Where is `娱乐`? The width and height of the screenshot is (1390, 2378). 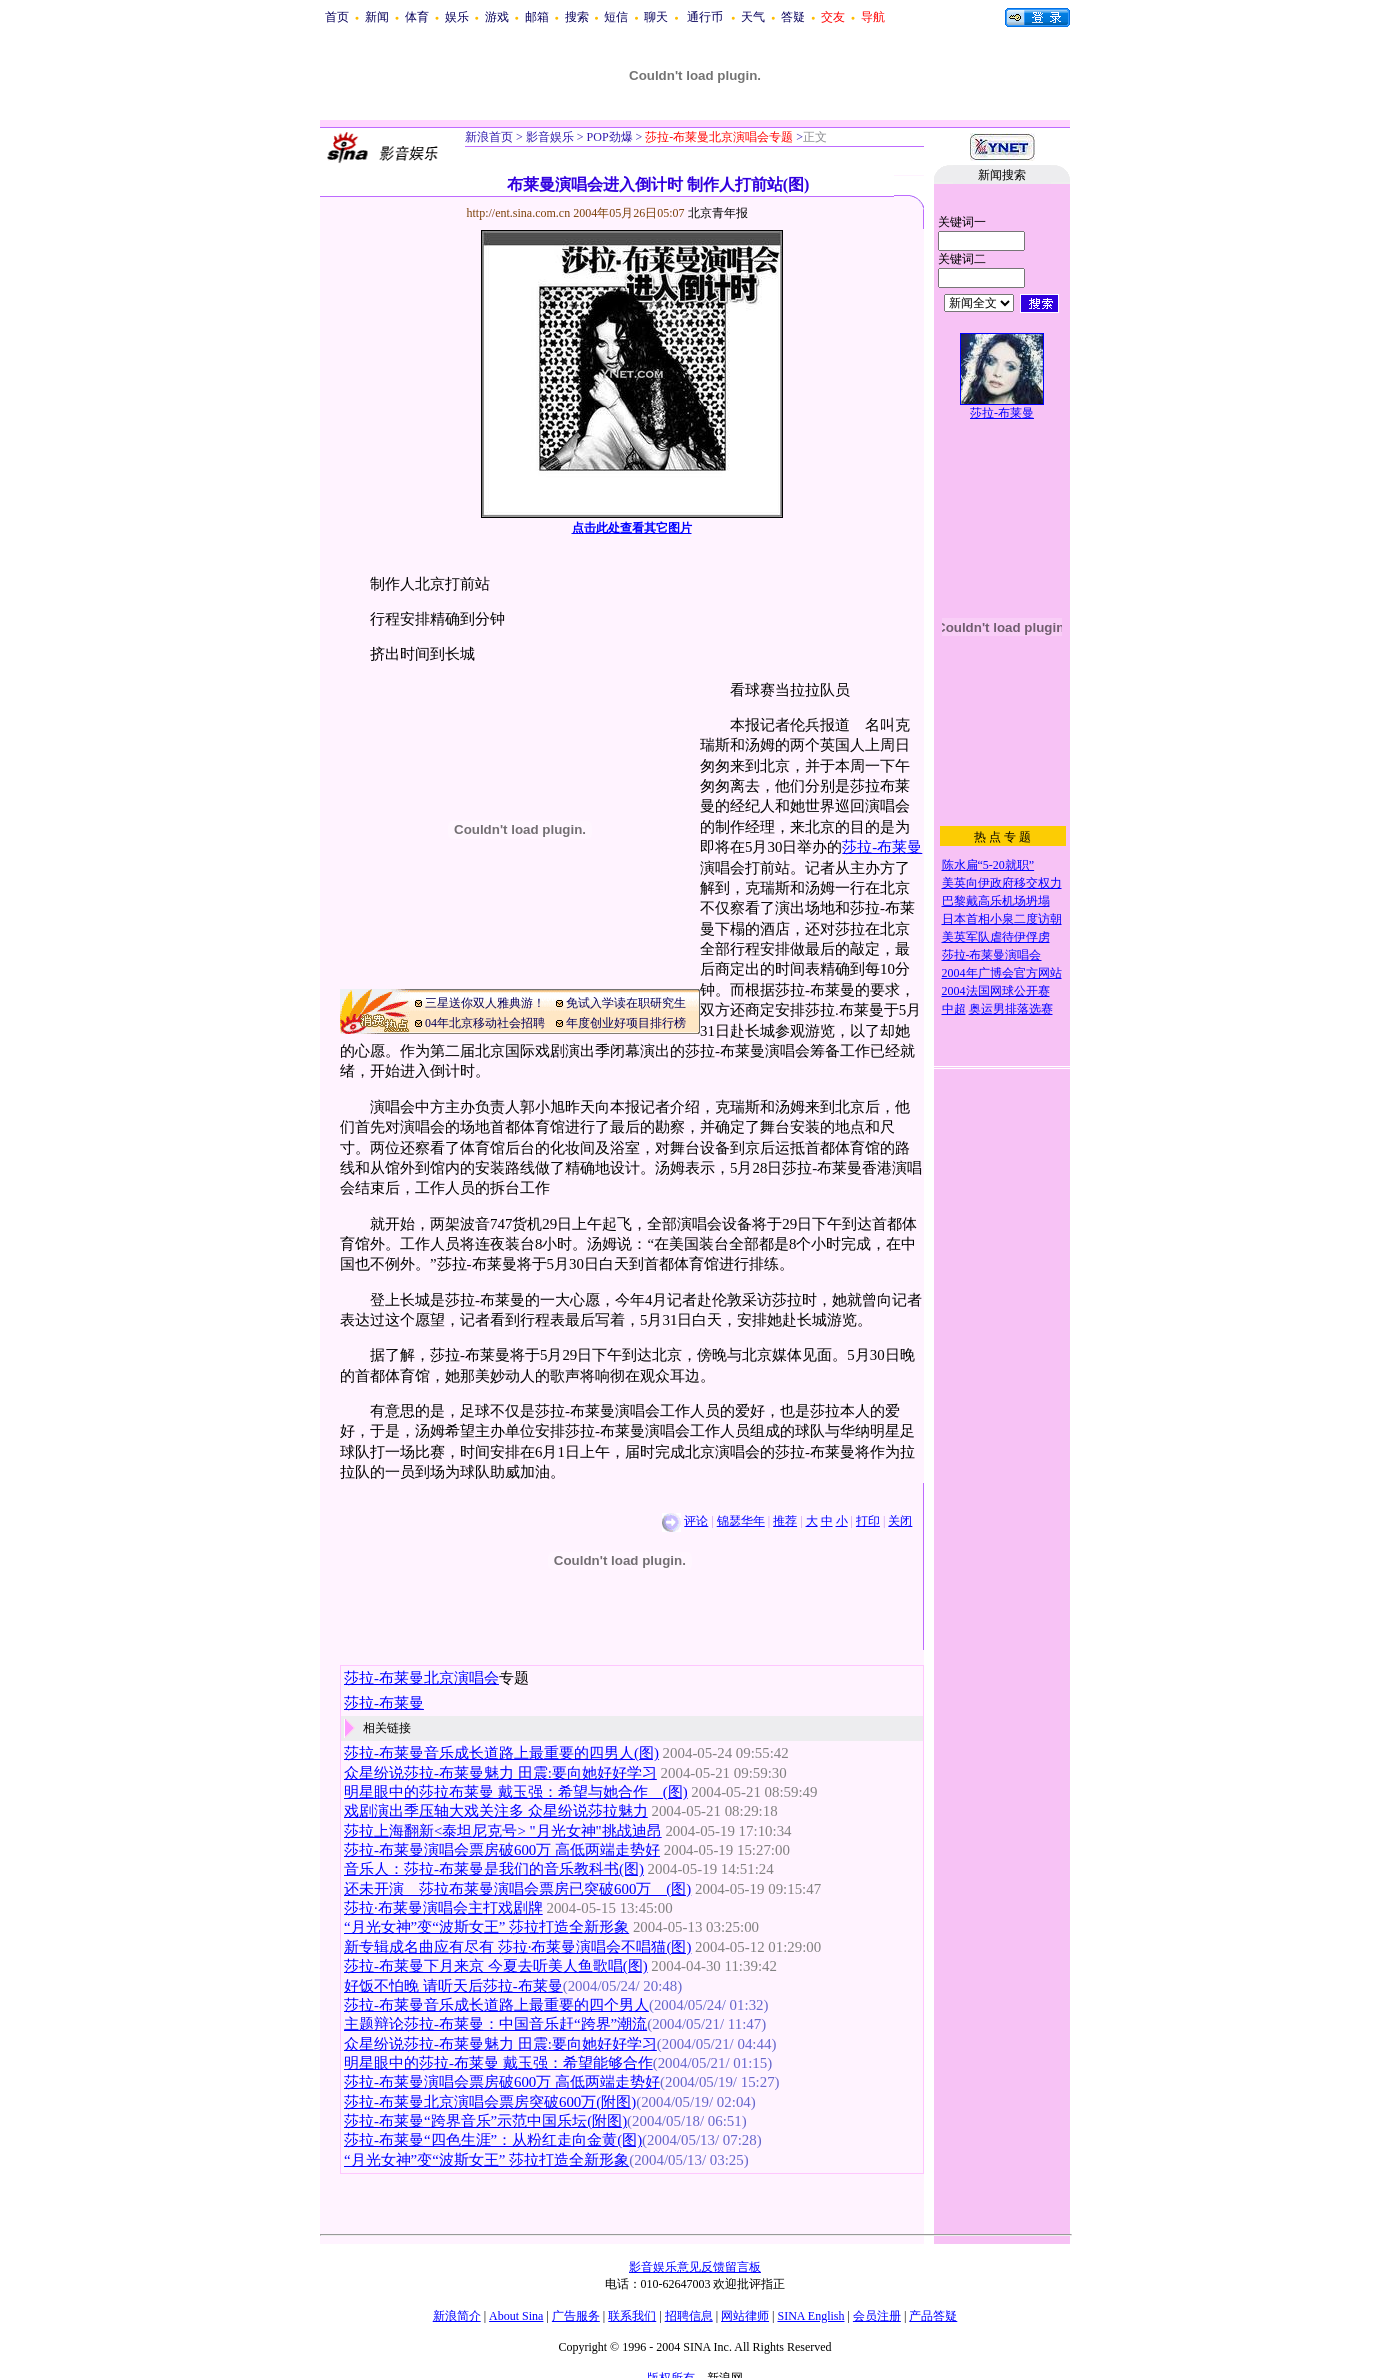 娱乐 is located at coordinates (457, 17).